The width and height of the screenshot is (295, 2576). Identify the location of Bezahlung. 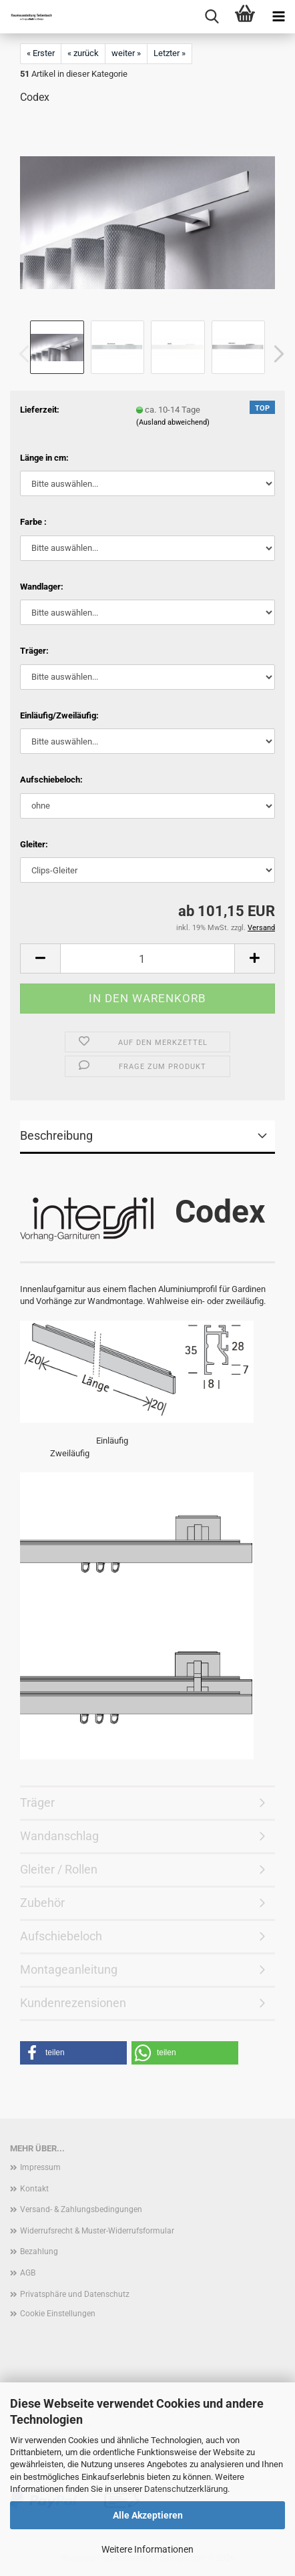
(39, 2251).